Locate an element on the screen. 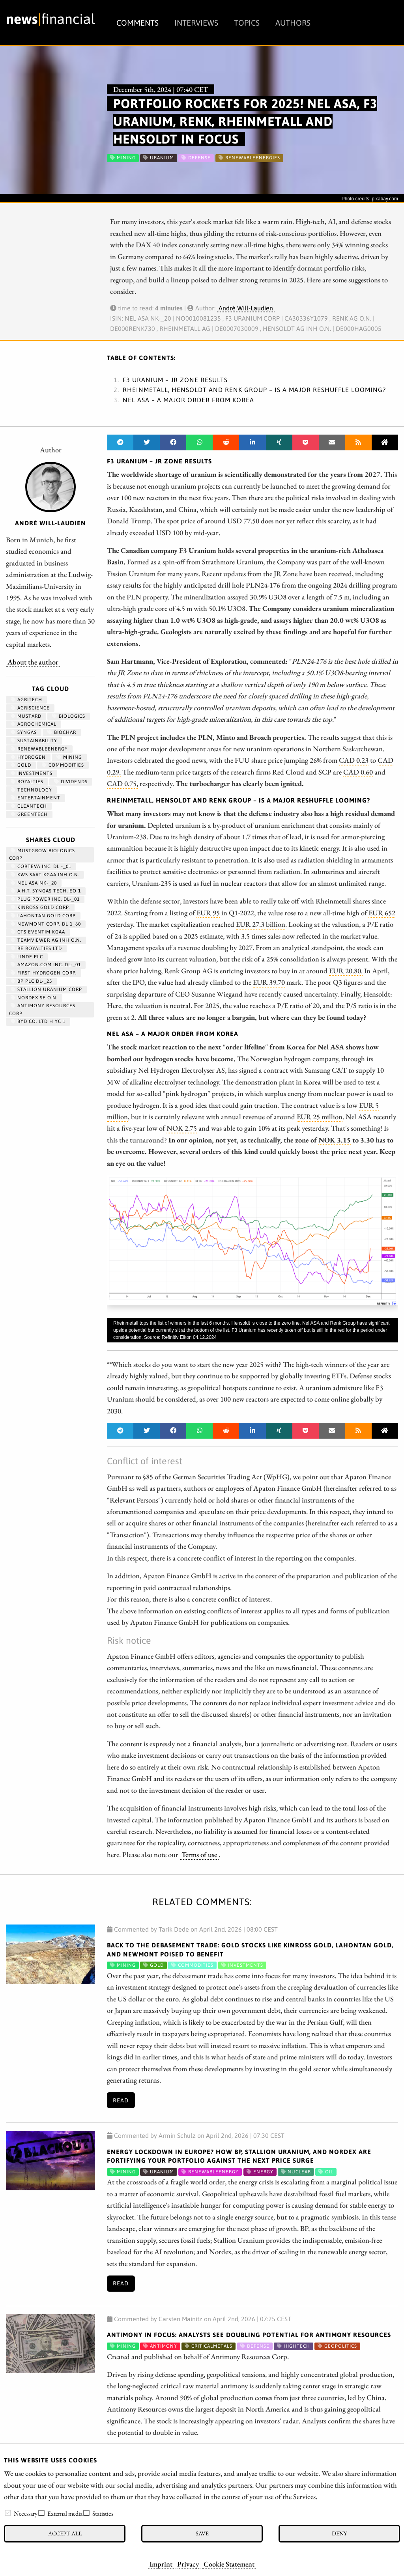 The width and height of the screenshot is (404, 2576). LAHONTAN GOLD CORP is located at coordinates (43, 915).